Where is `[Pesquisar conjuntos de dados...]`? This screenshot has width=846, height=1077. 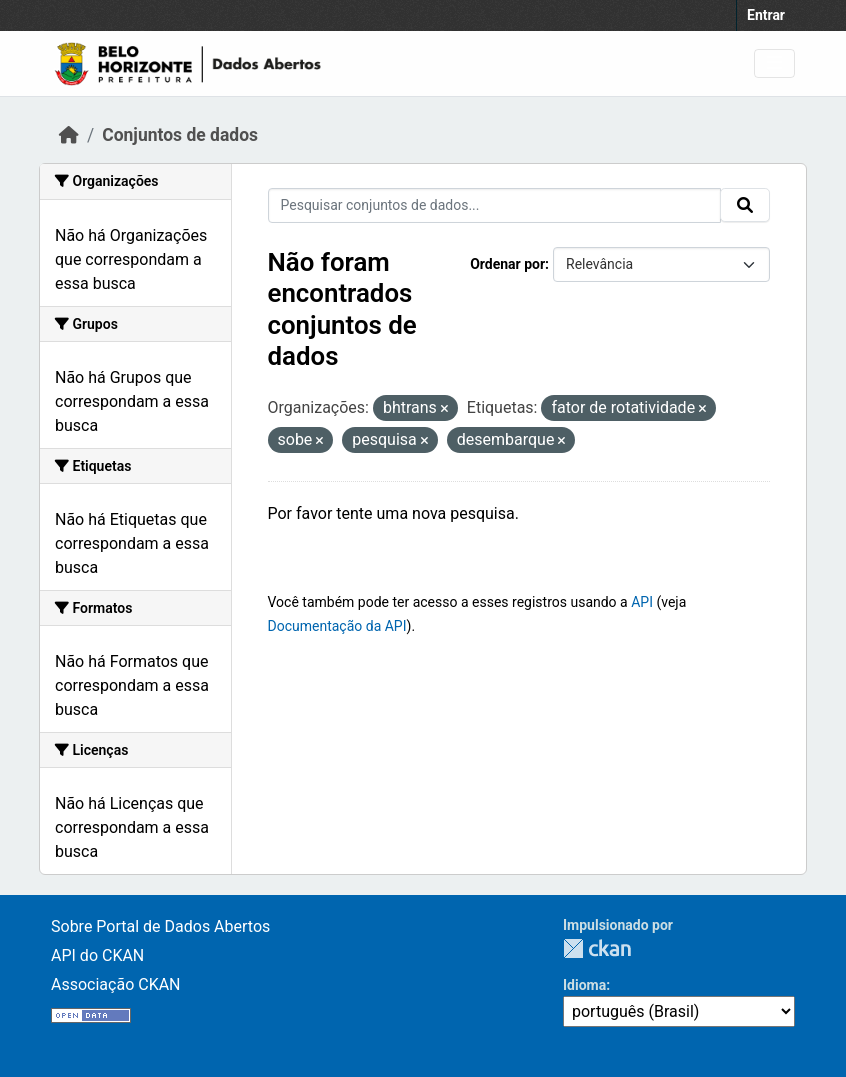
[Pesquisar conjuntos de dados...] is located at coordinates (495, 205).